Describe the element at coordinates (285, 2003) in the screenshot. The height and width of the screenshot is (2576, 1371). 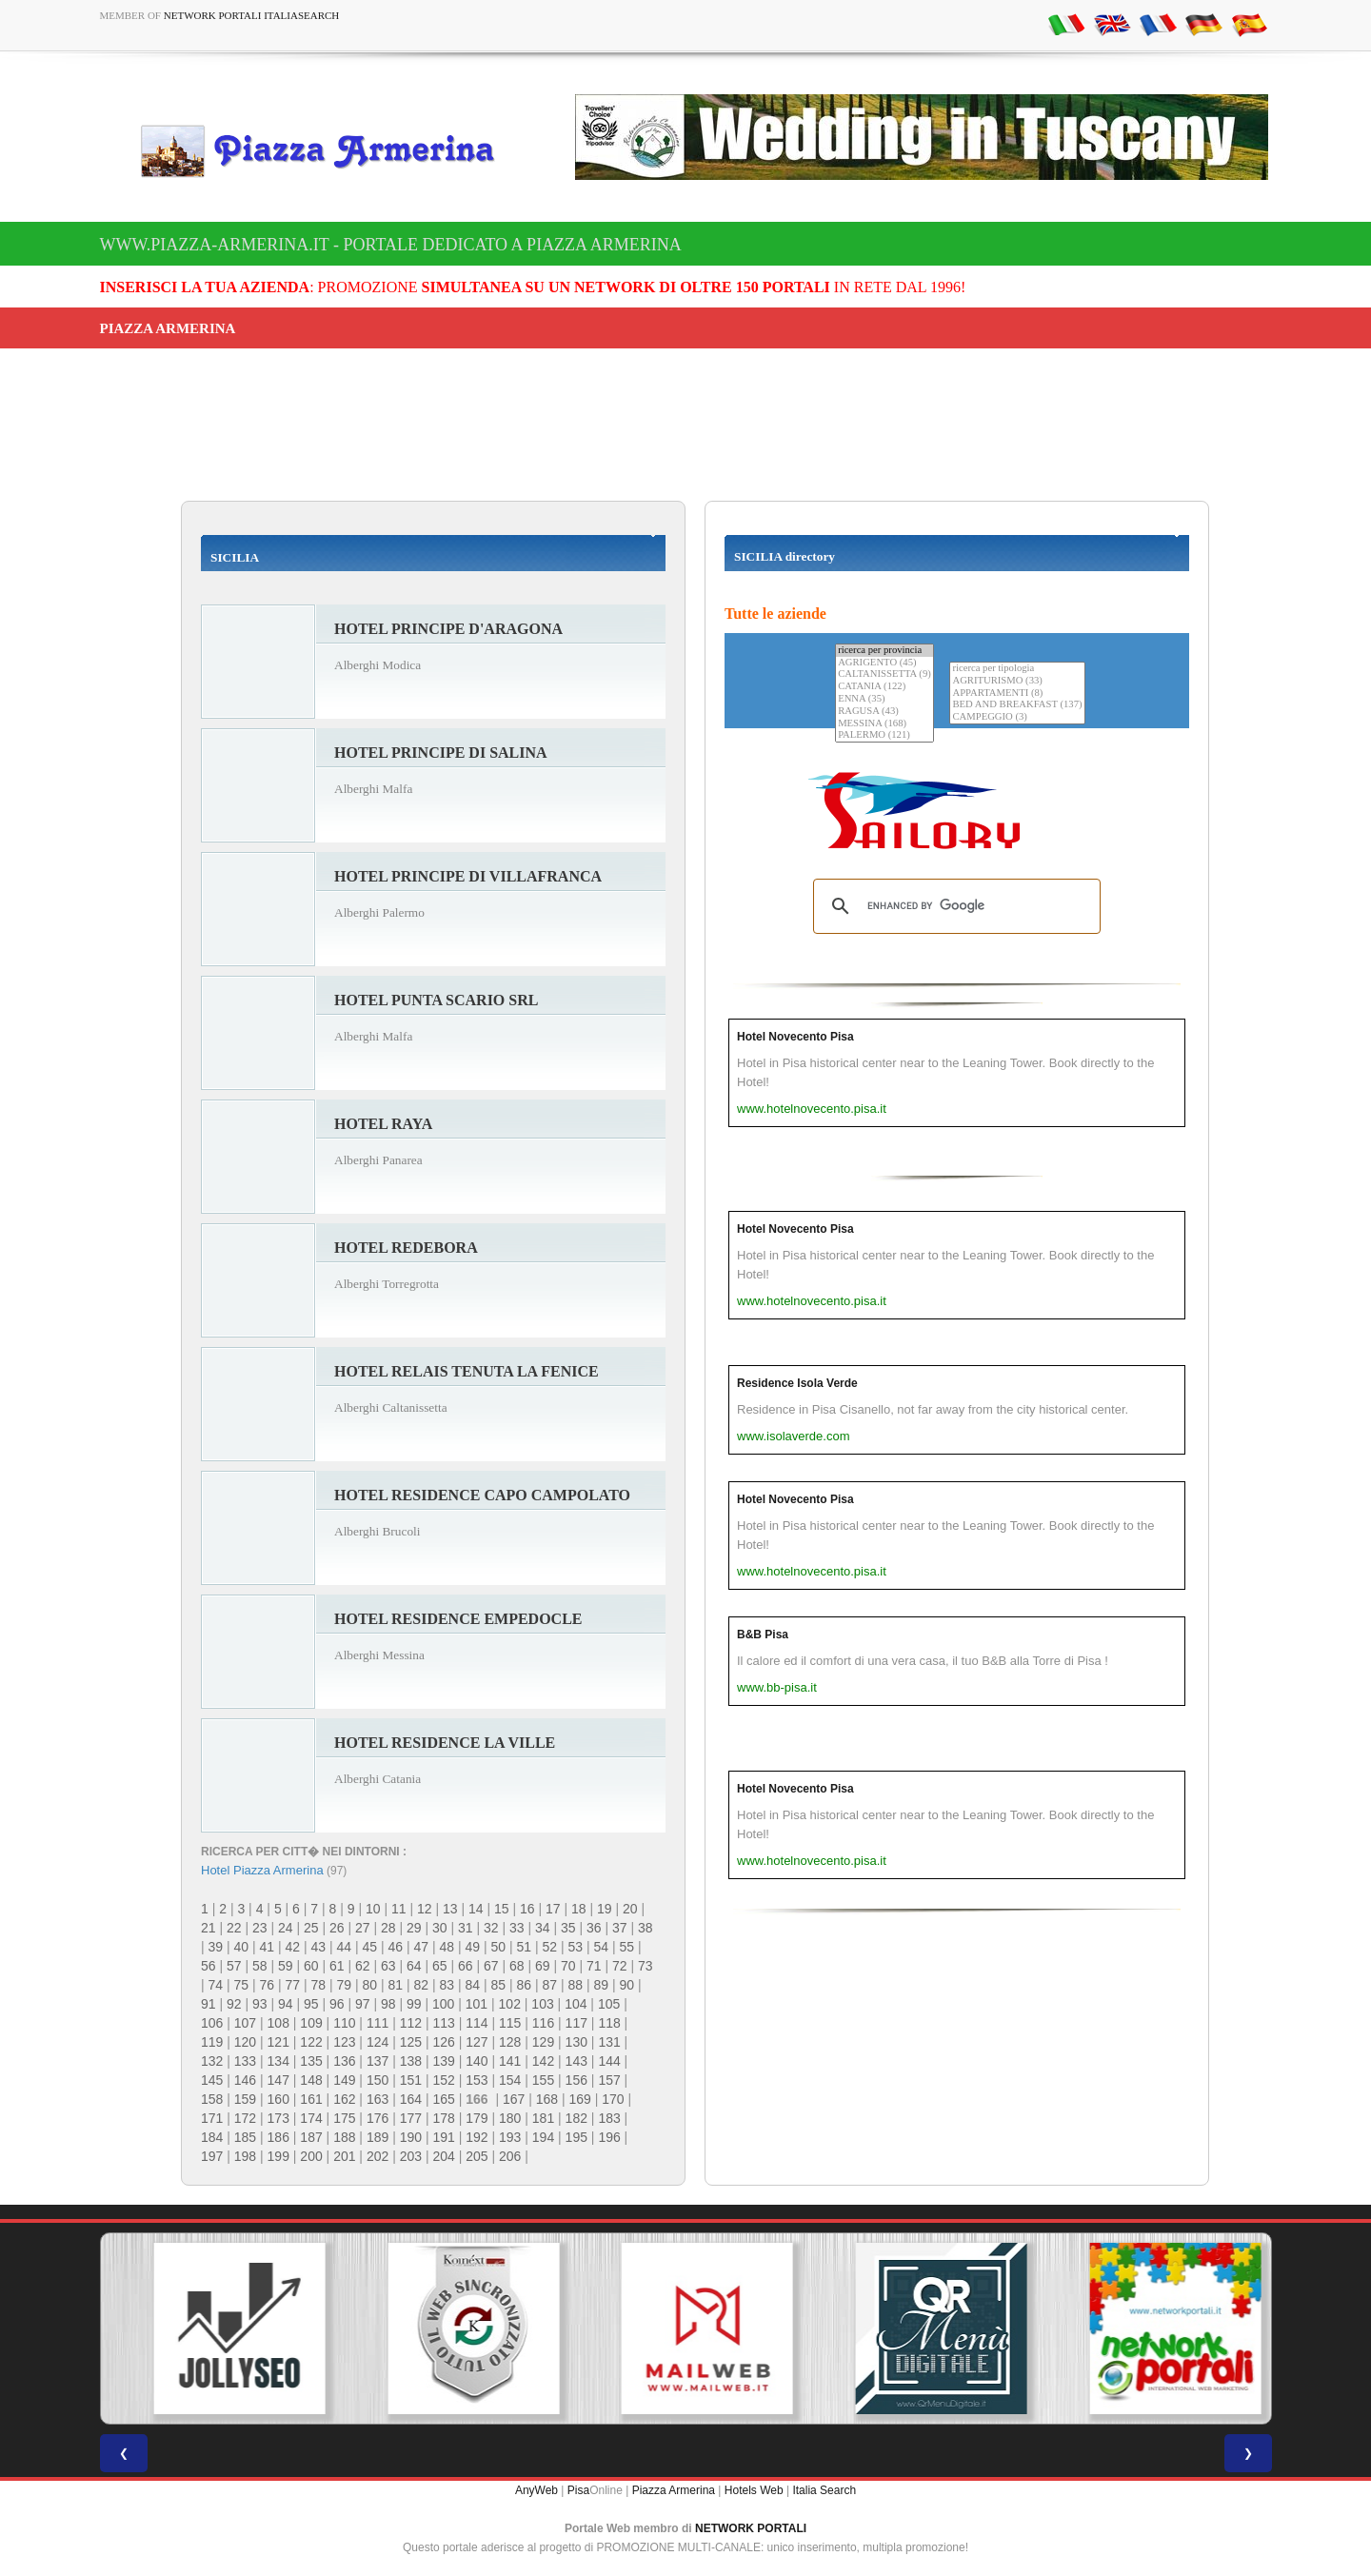
I see `94` at that location.